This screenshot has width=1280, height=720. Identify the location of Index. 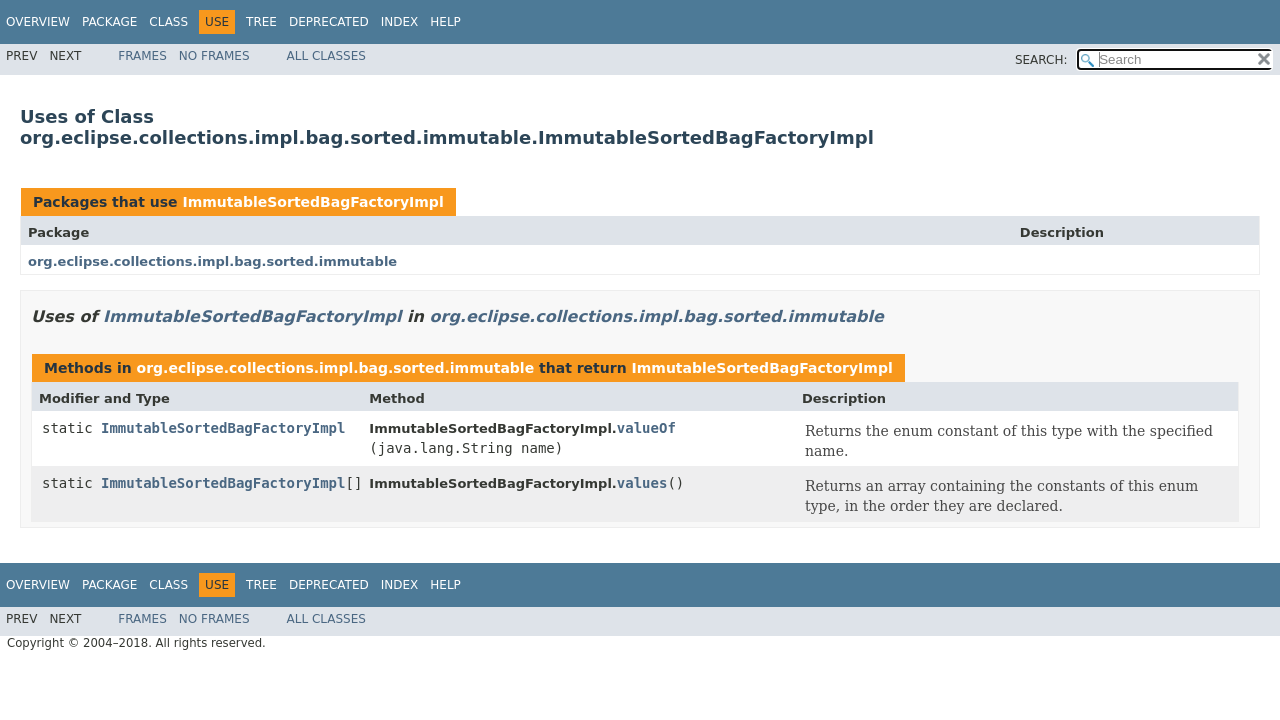
(400, 22).